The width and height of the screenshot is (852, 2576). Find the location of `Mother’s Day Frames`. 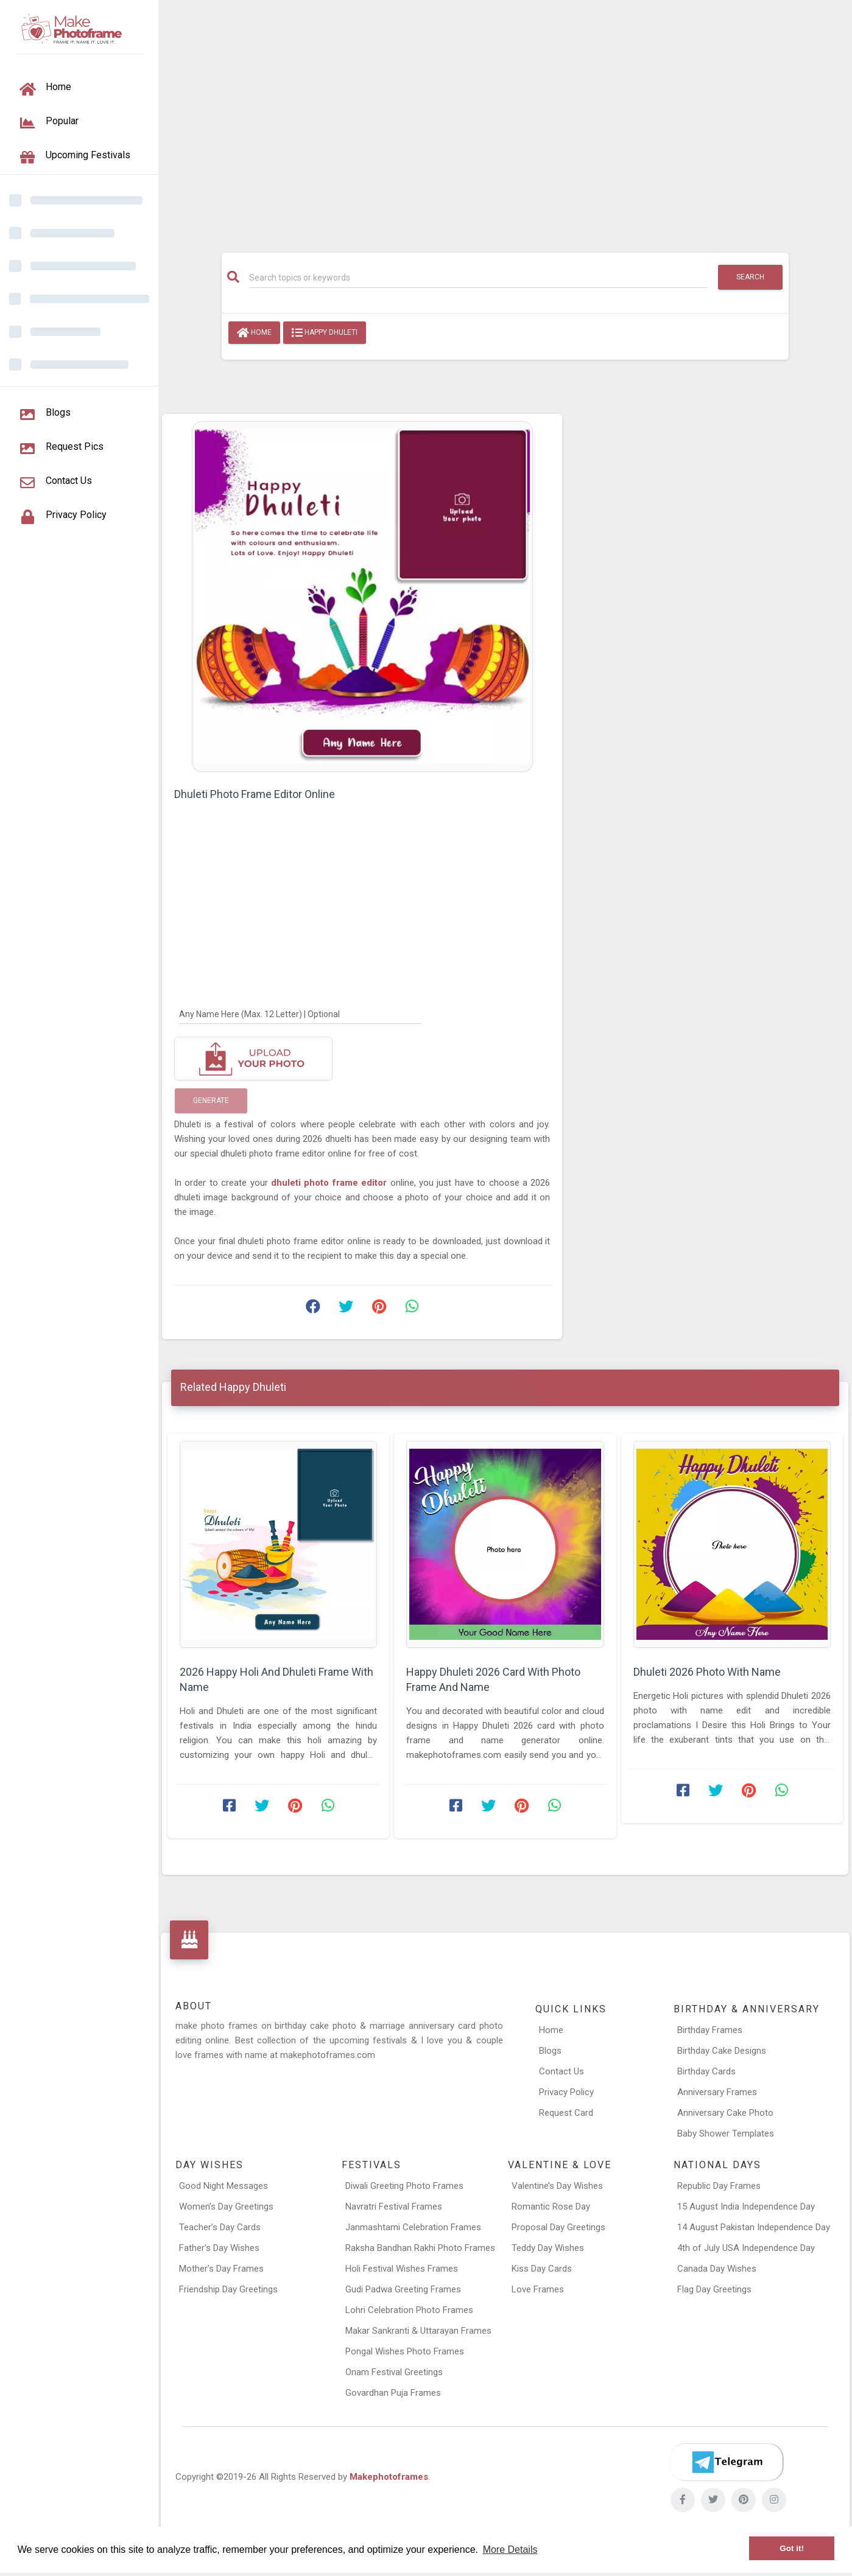

Mother’s Day Frames is located at coordinates (221, 2268).